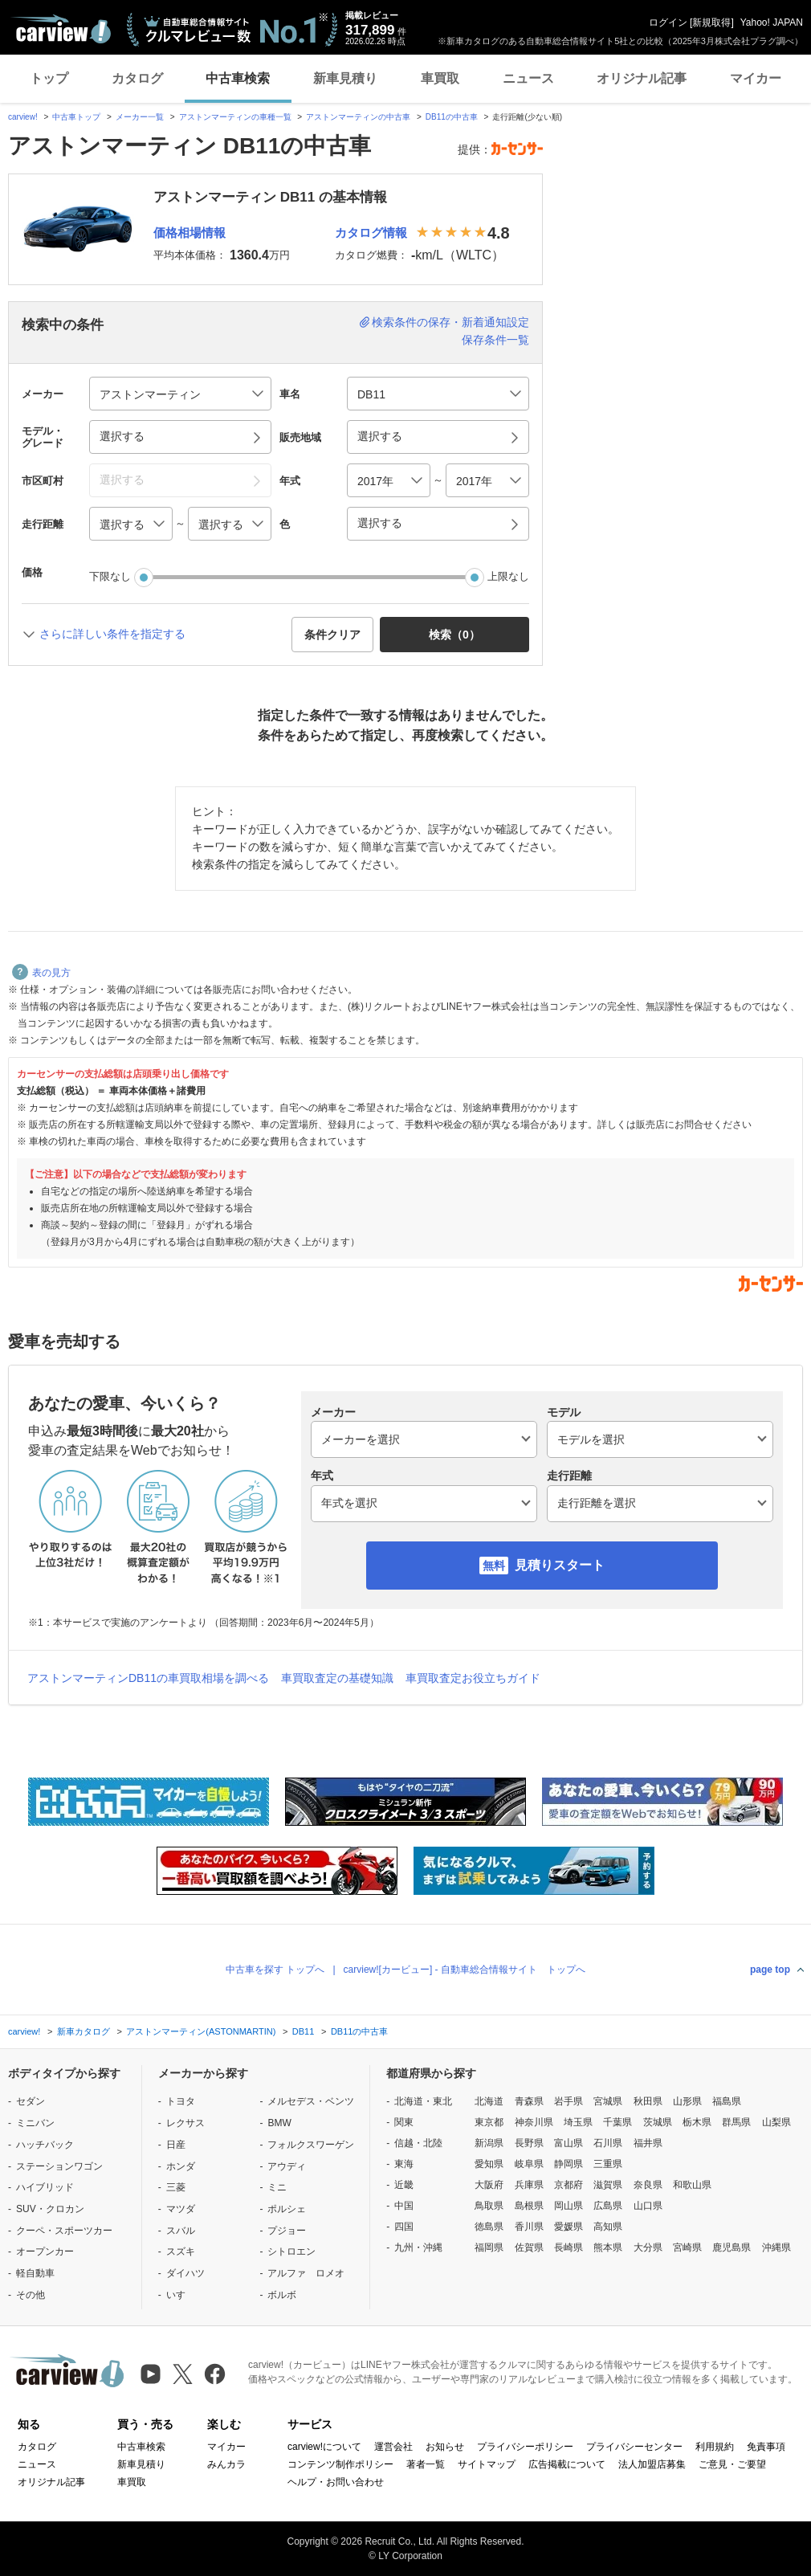 This screenshot has height=2576, width=811. What do you see at coordinates (607, 2205) in the screenshot?
I see `広島県` at bounding box center [607, 2205].